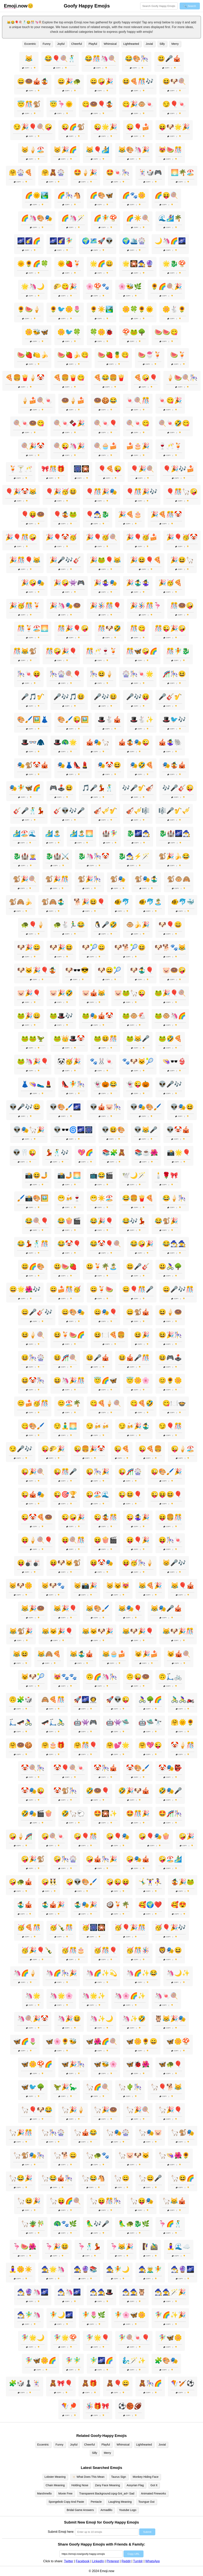 The height and width of the screenshot is (2576, 203). Describe the element at coordinates (134, 2360) in the screenshot. I see `🧞‍♂️🪄✨` at that location.